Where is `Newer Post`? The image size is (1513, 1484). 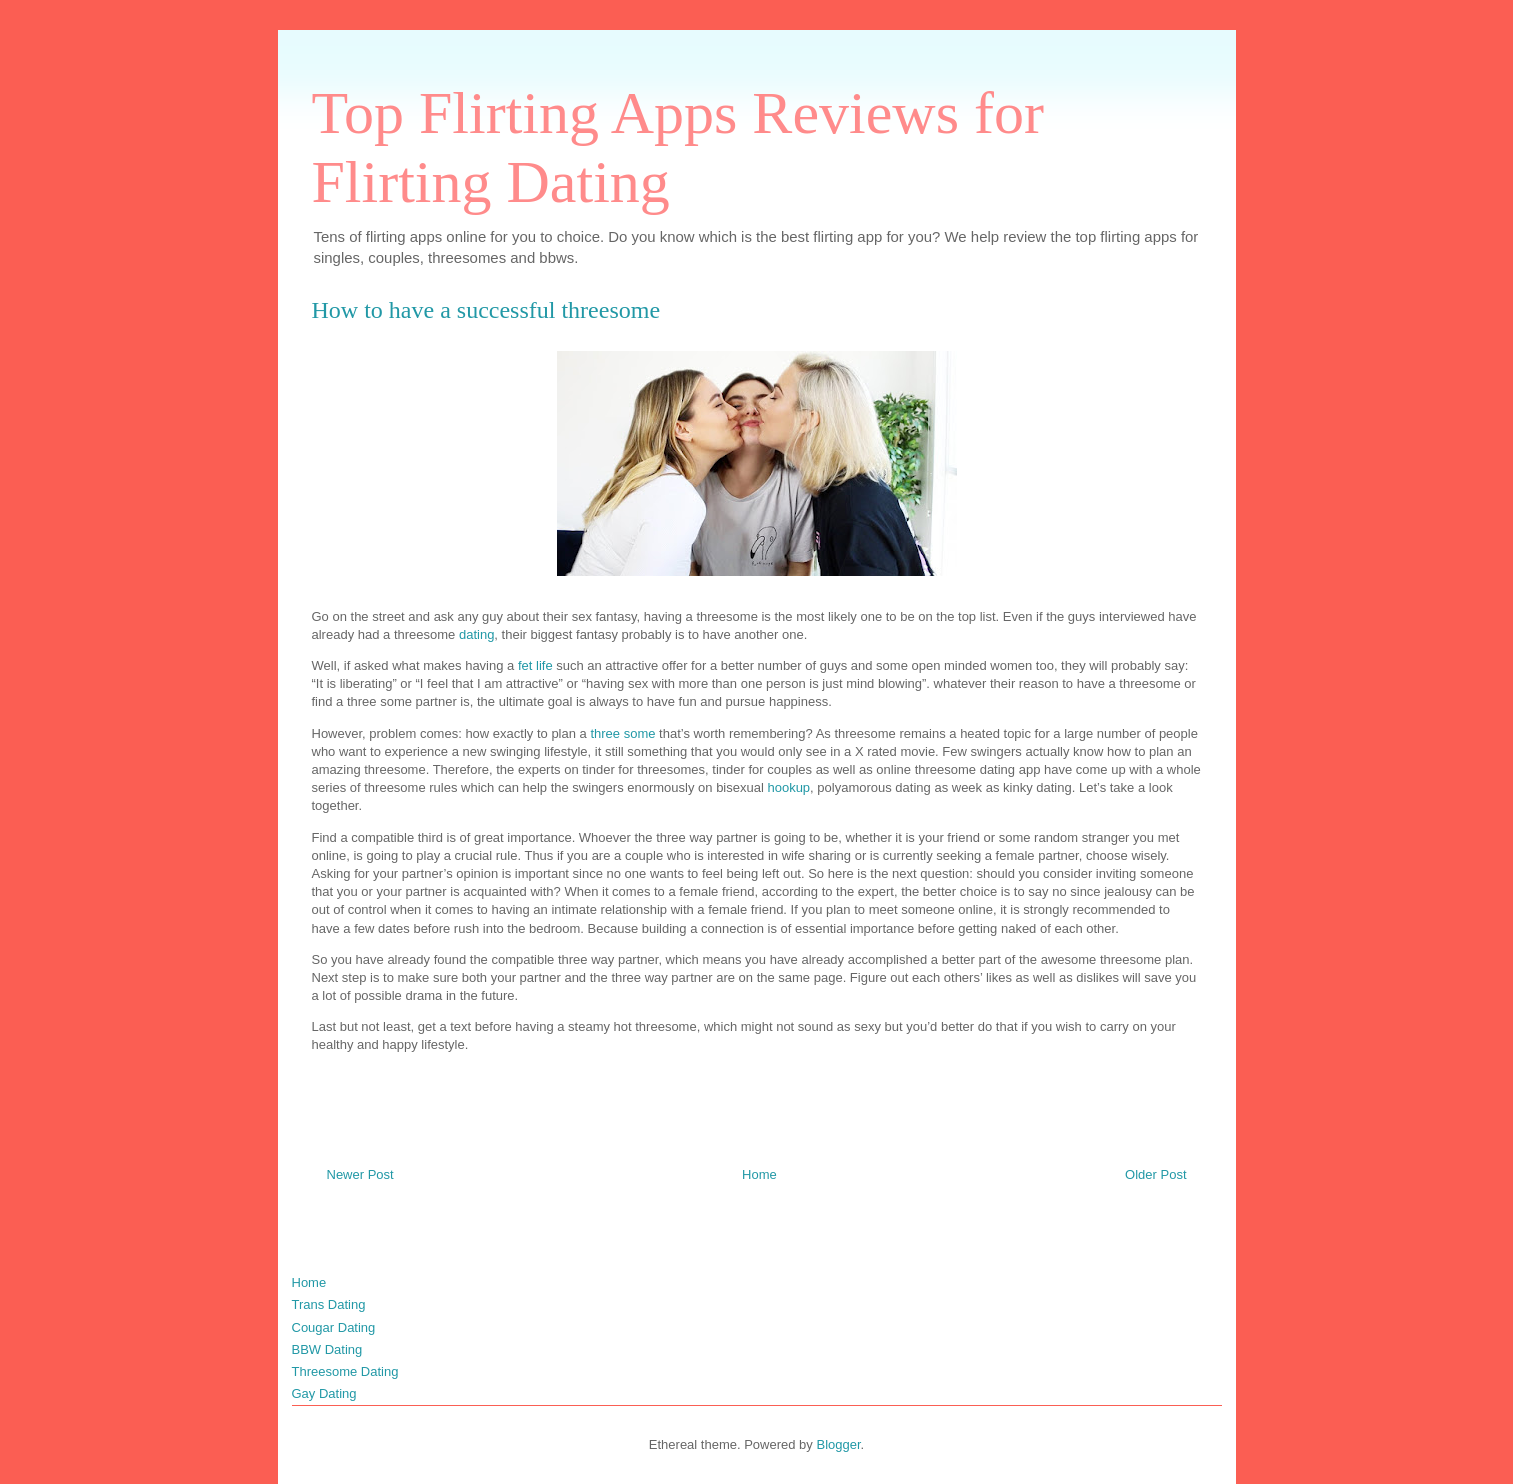
Newer Post is located at coordinates (360, 1174).